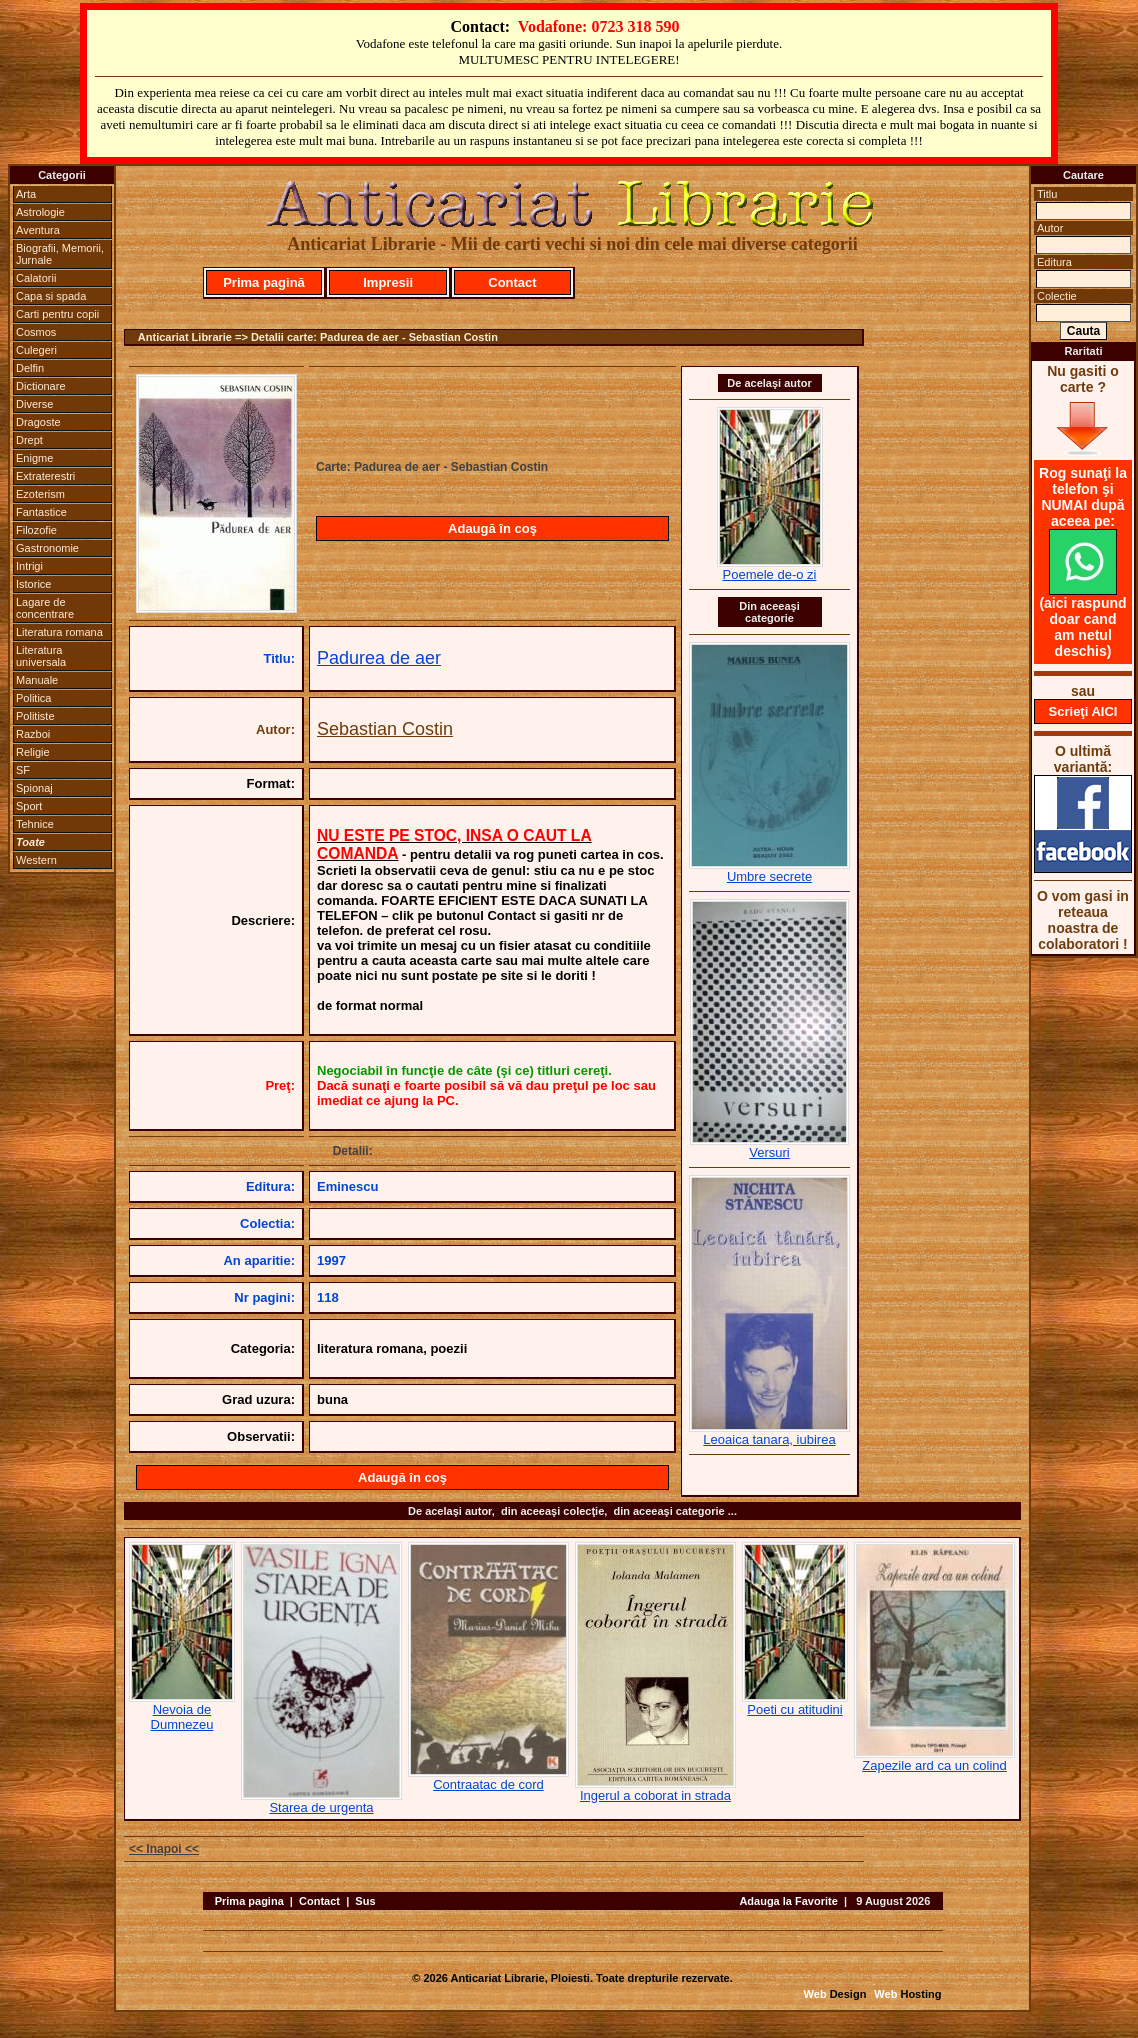 The width and height of the screenshot is (1138, 2038). What do you see at coordinates (33, 698) in the screenshot?
I see `Politica` at bounding box center [33, 698].